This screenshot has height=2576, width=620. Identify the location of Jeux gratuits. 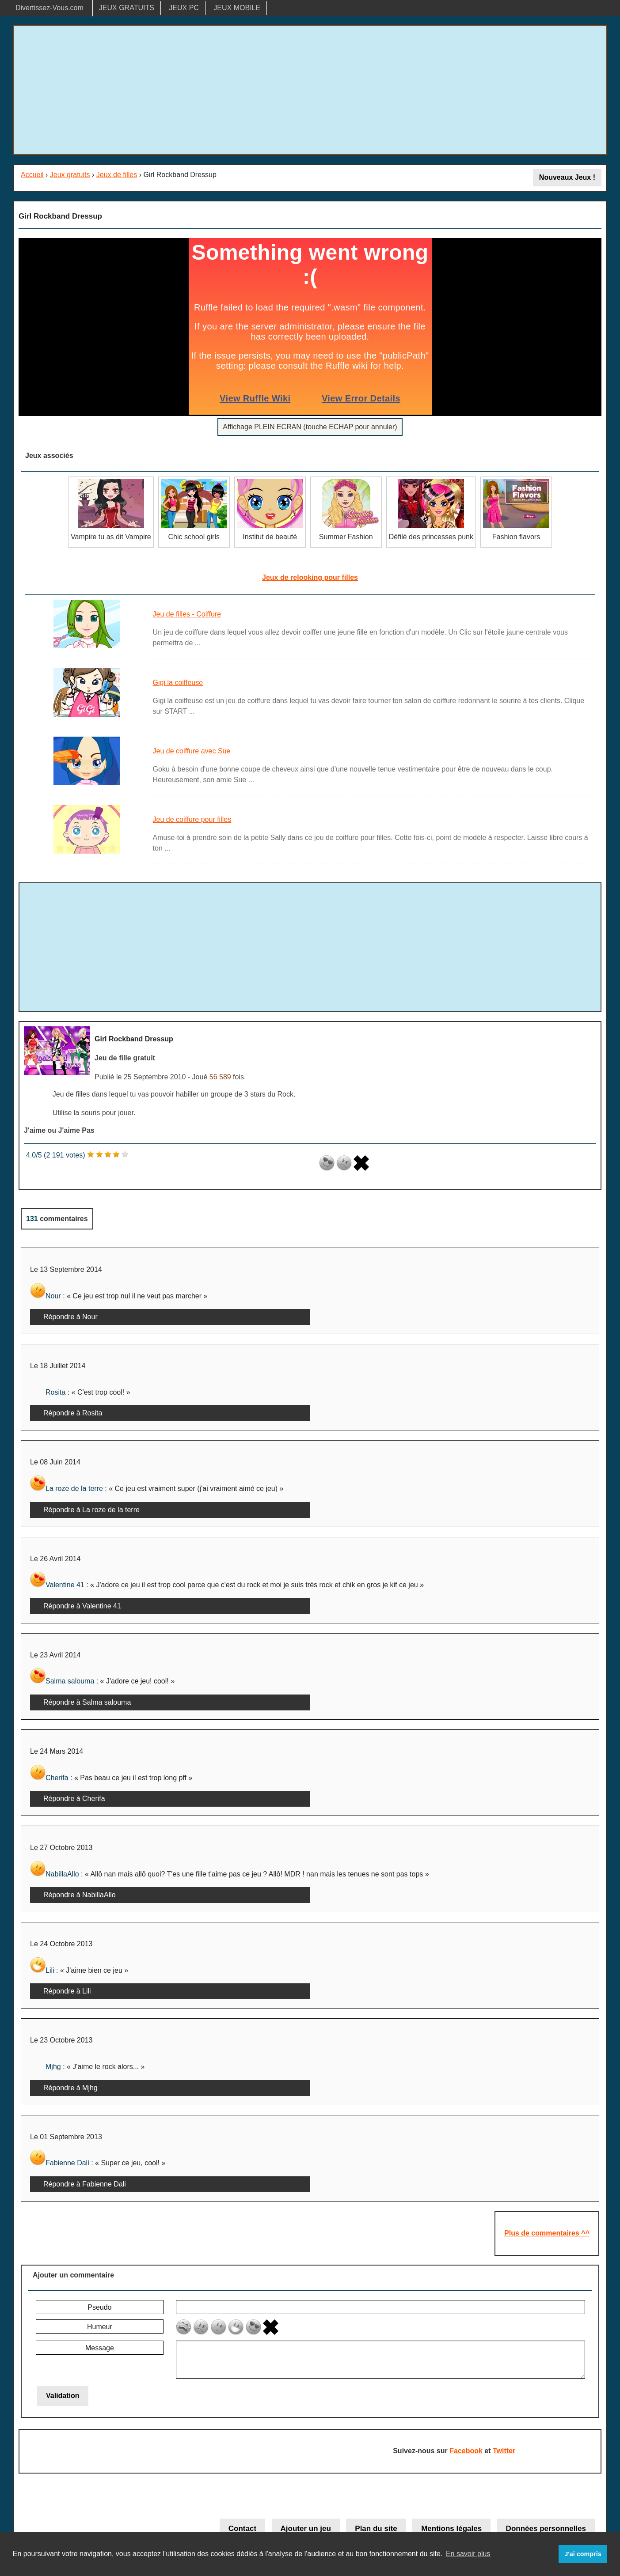
(70, 174).